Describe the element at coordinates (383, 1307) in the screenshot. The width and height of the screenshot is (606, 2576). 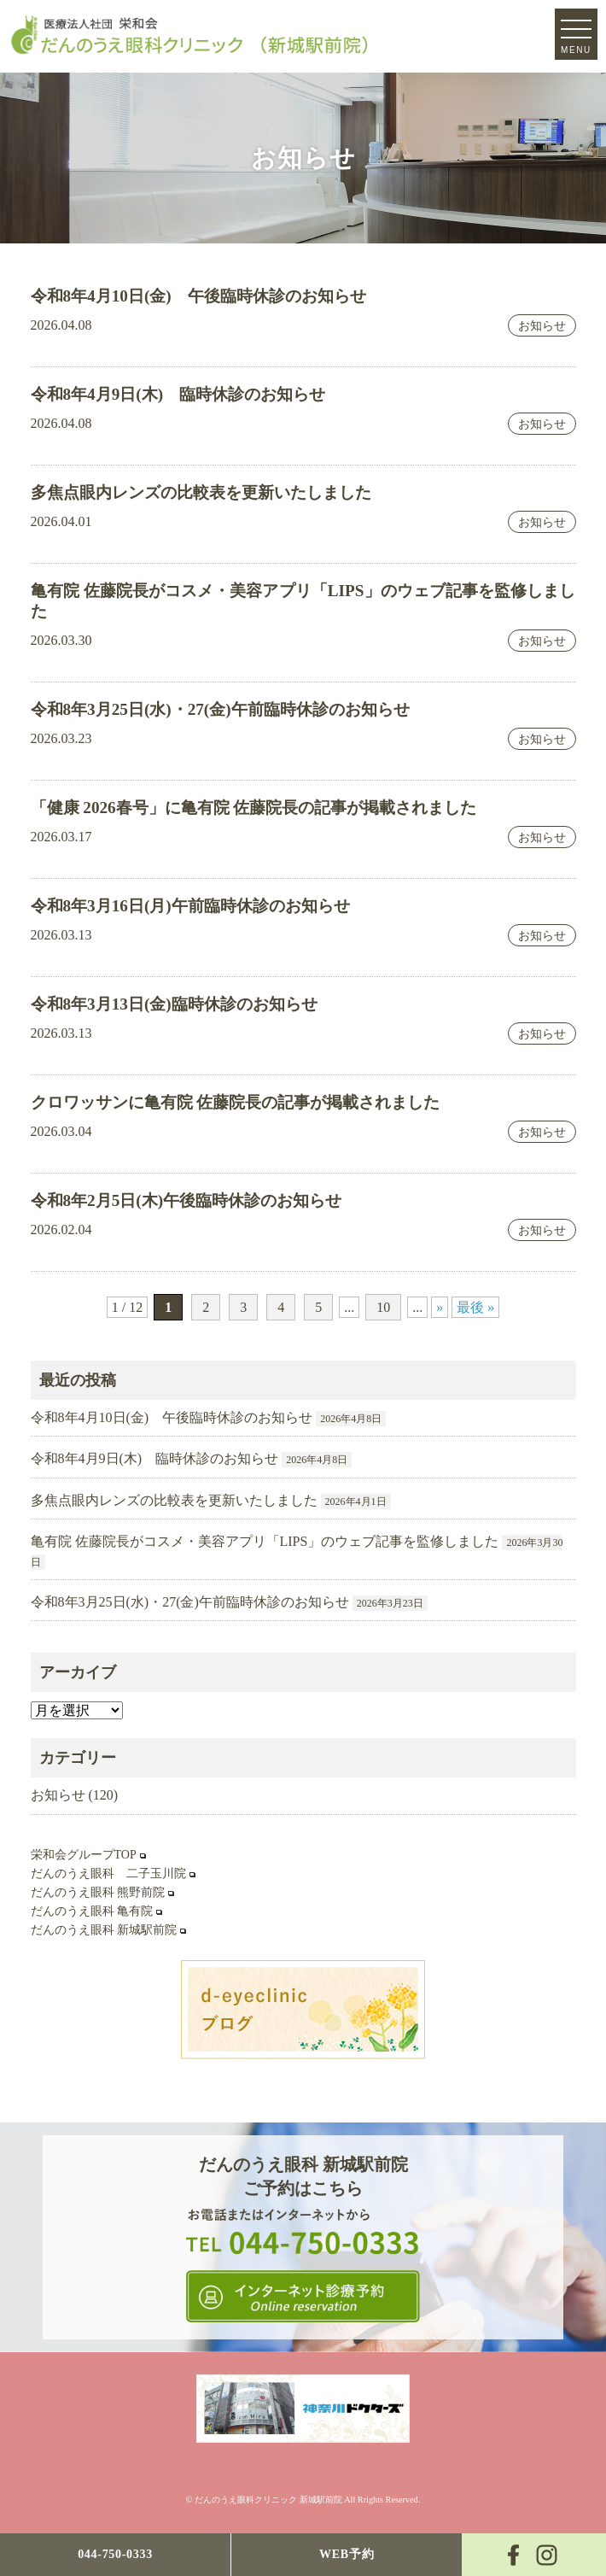
I see `10` at that location.